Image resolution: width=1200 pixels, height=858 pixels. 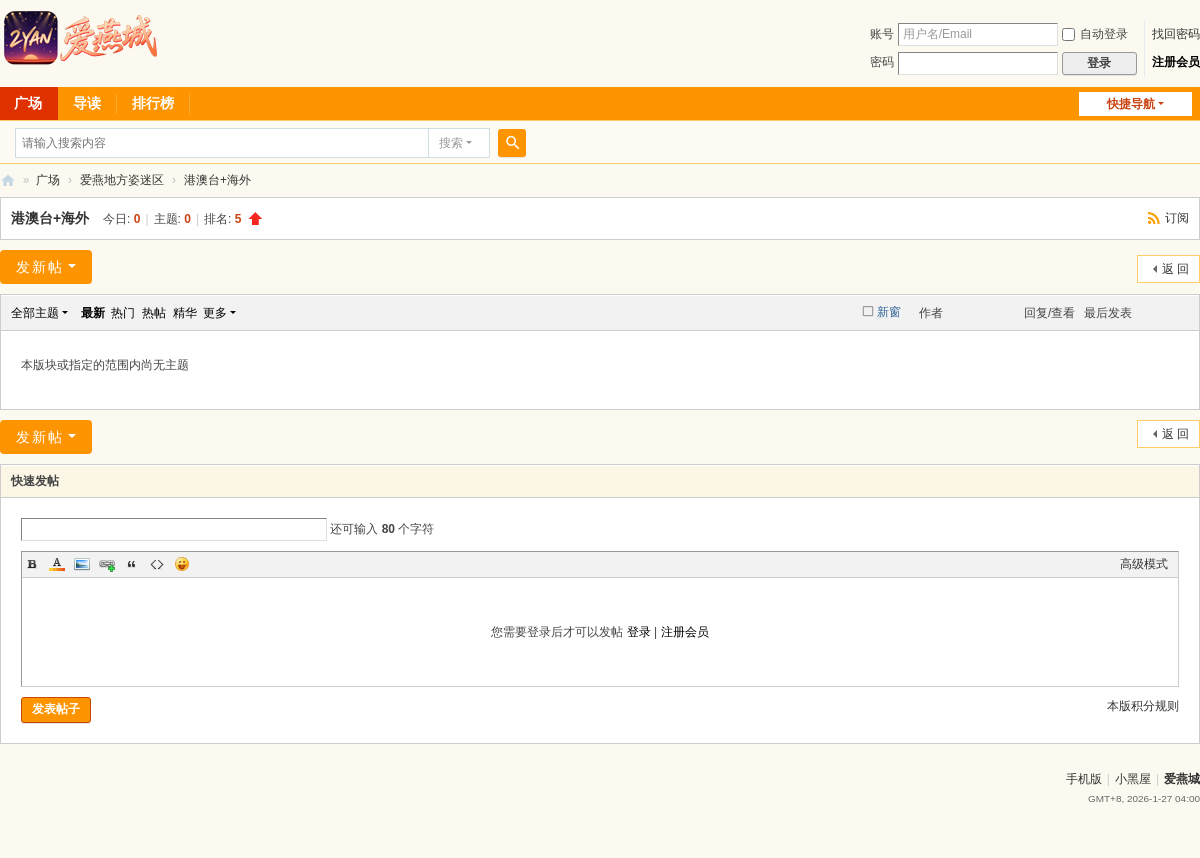 I want to click on 更多, so click(x=215, y=313).